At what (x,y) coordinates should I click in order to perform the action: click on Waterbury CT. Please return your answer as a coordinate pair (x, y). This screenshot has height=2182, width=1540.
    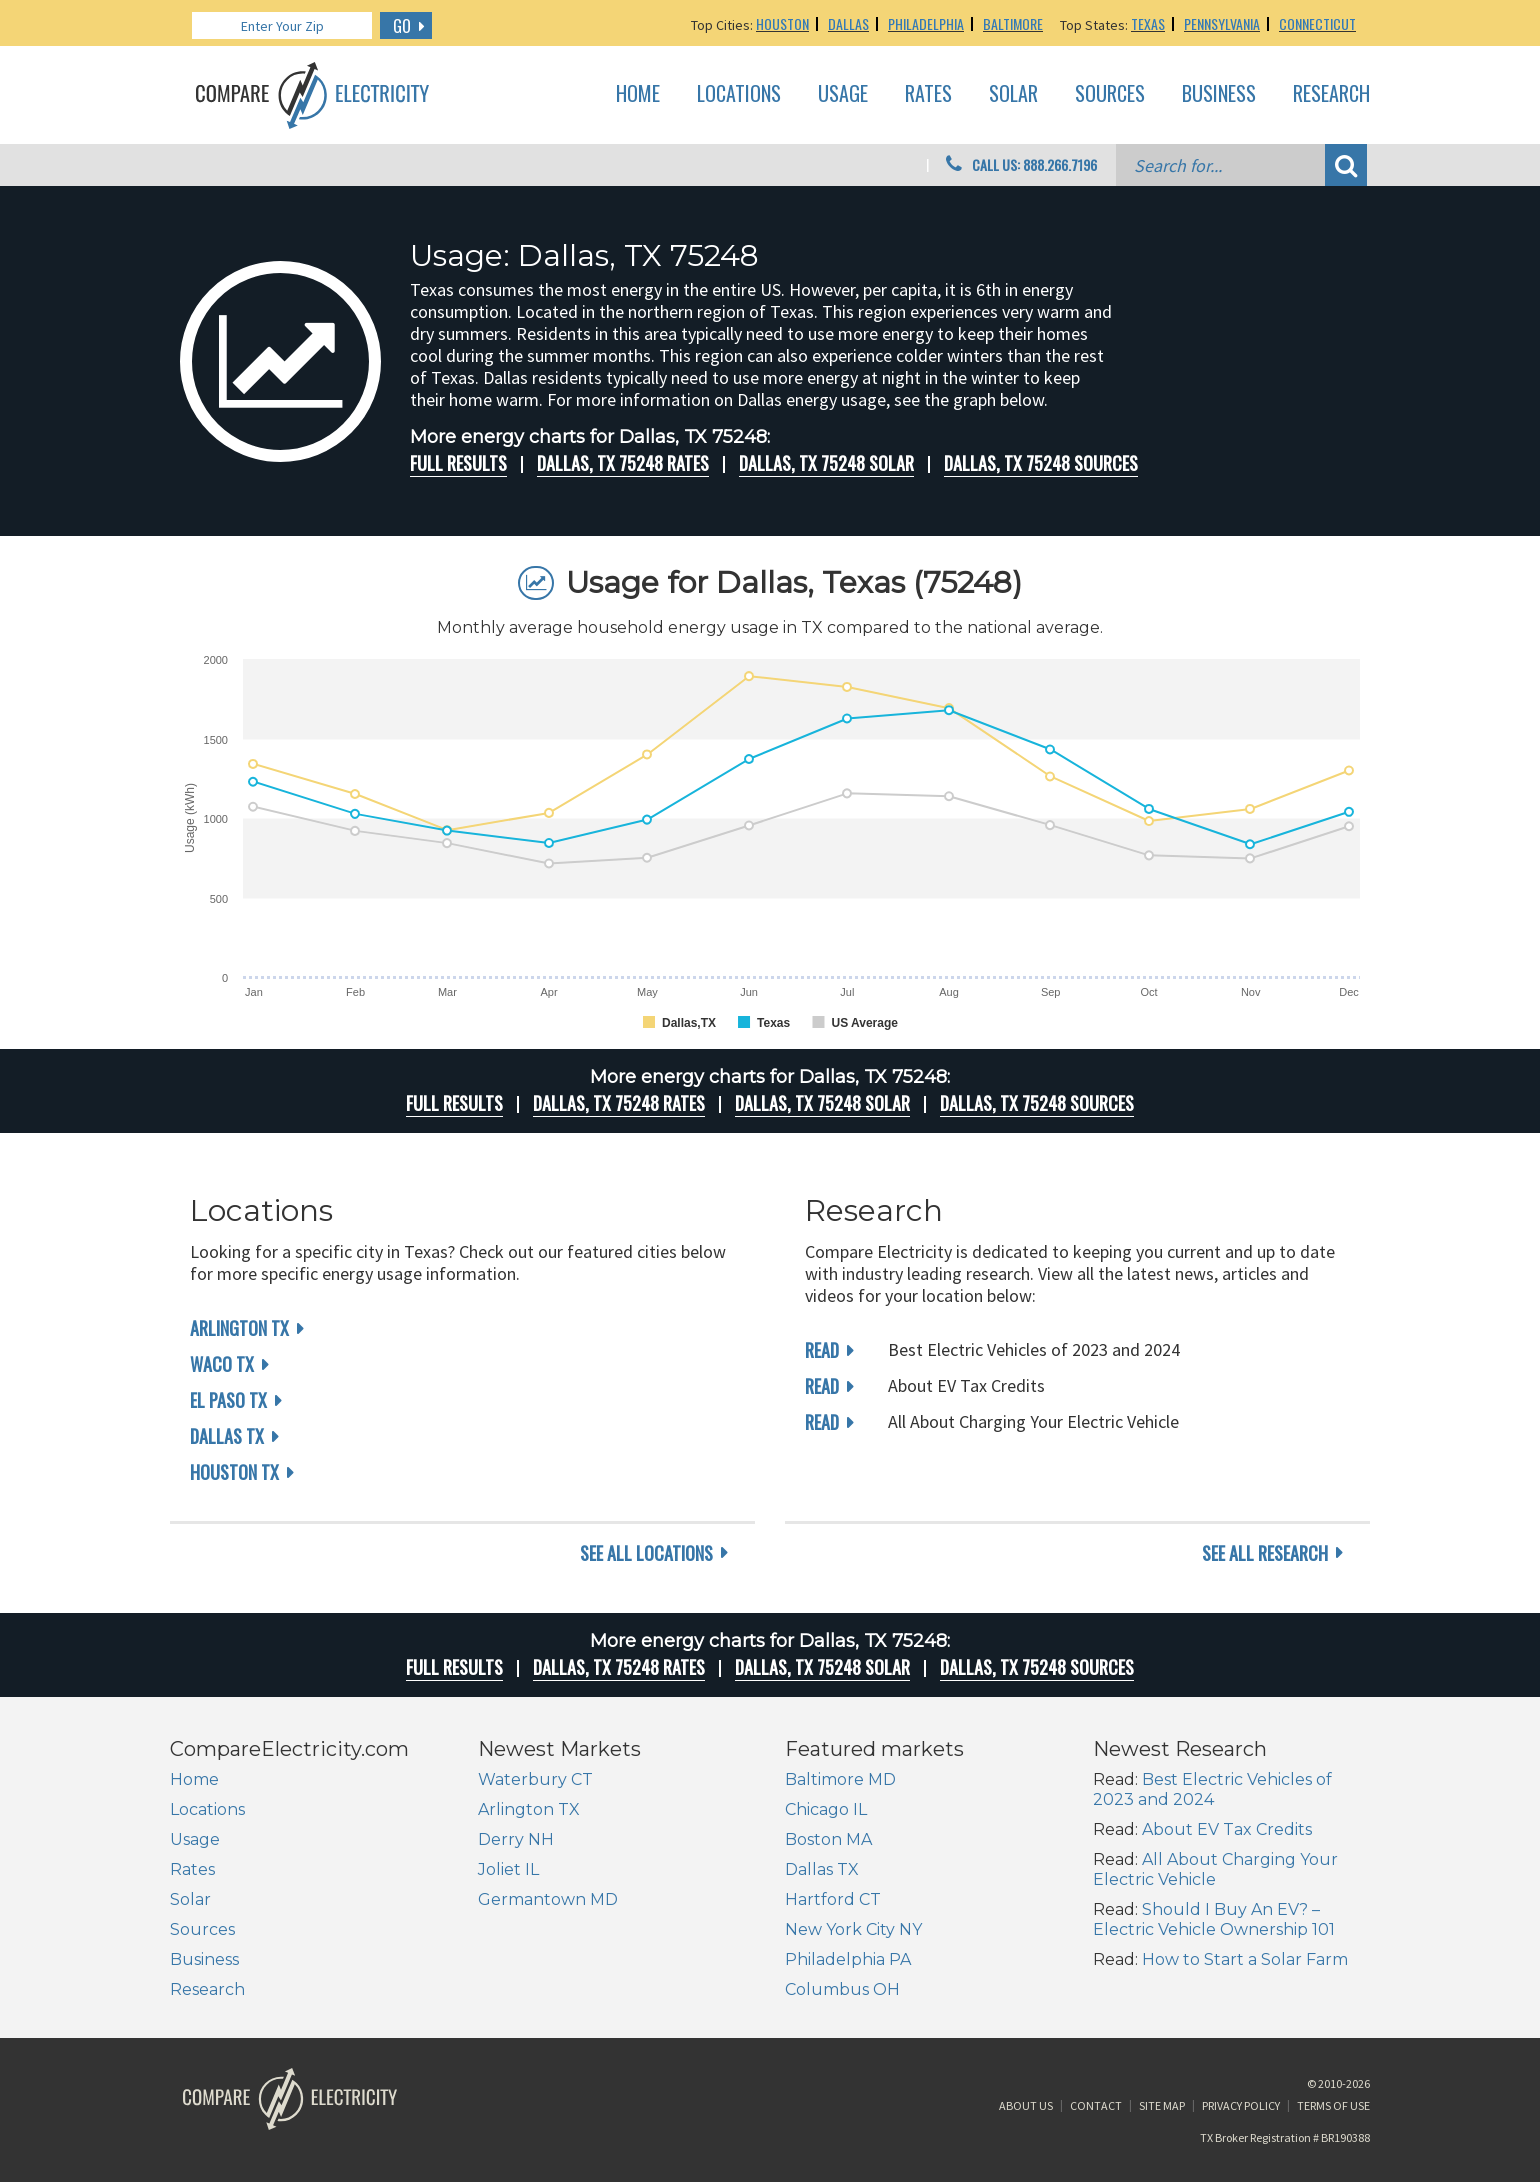
    Looking at the image, I should click on (535, 1779).